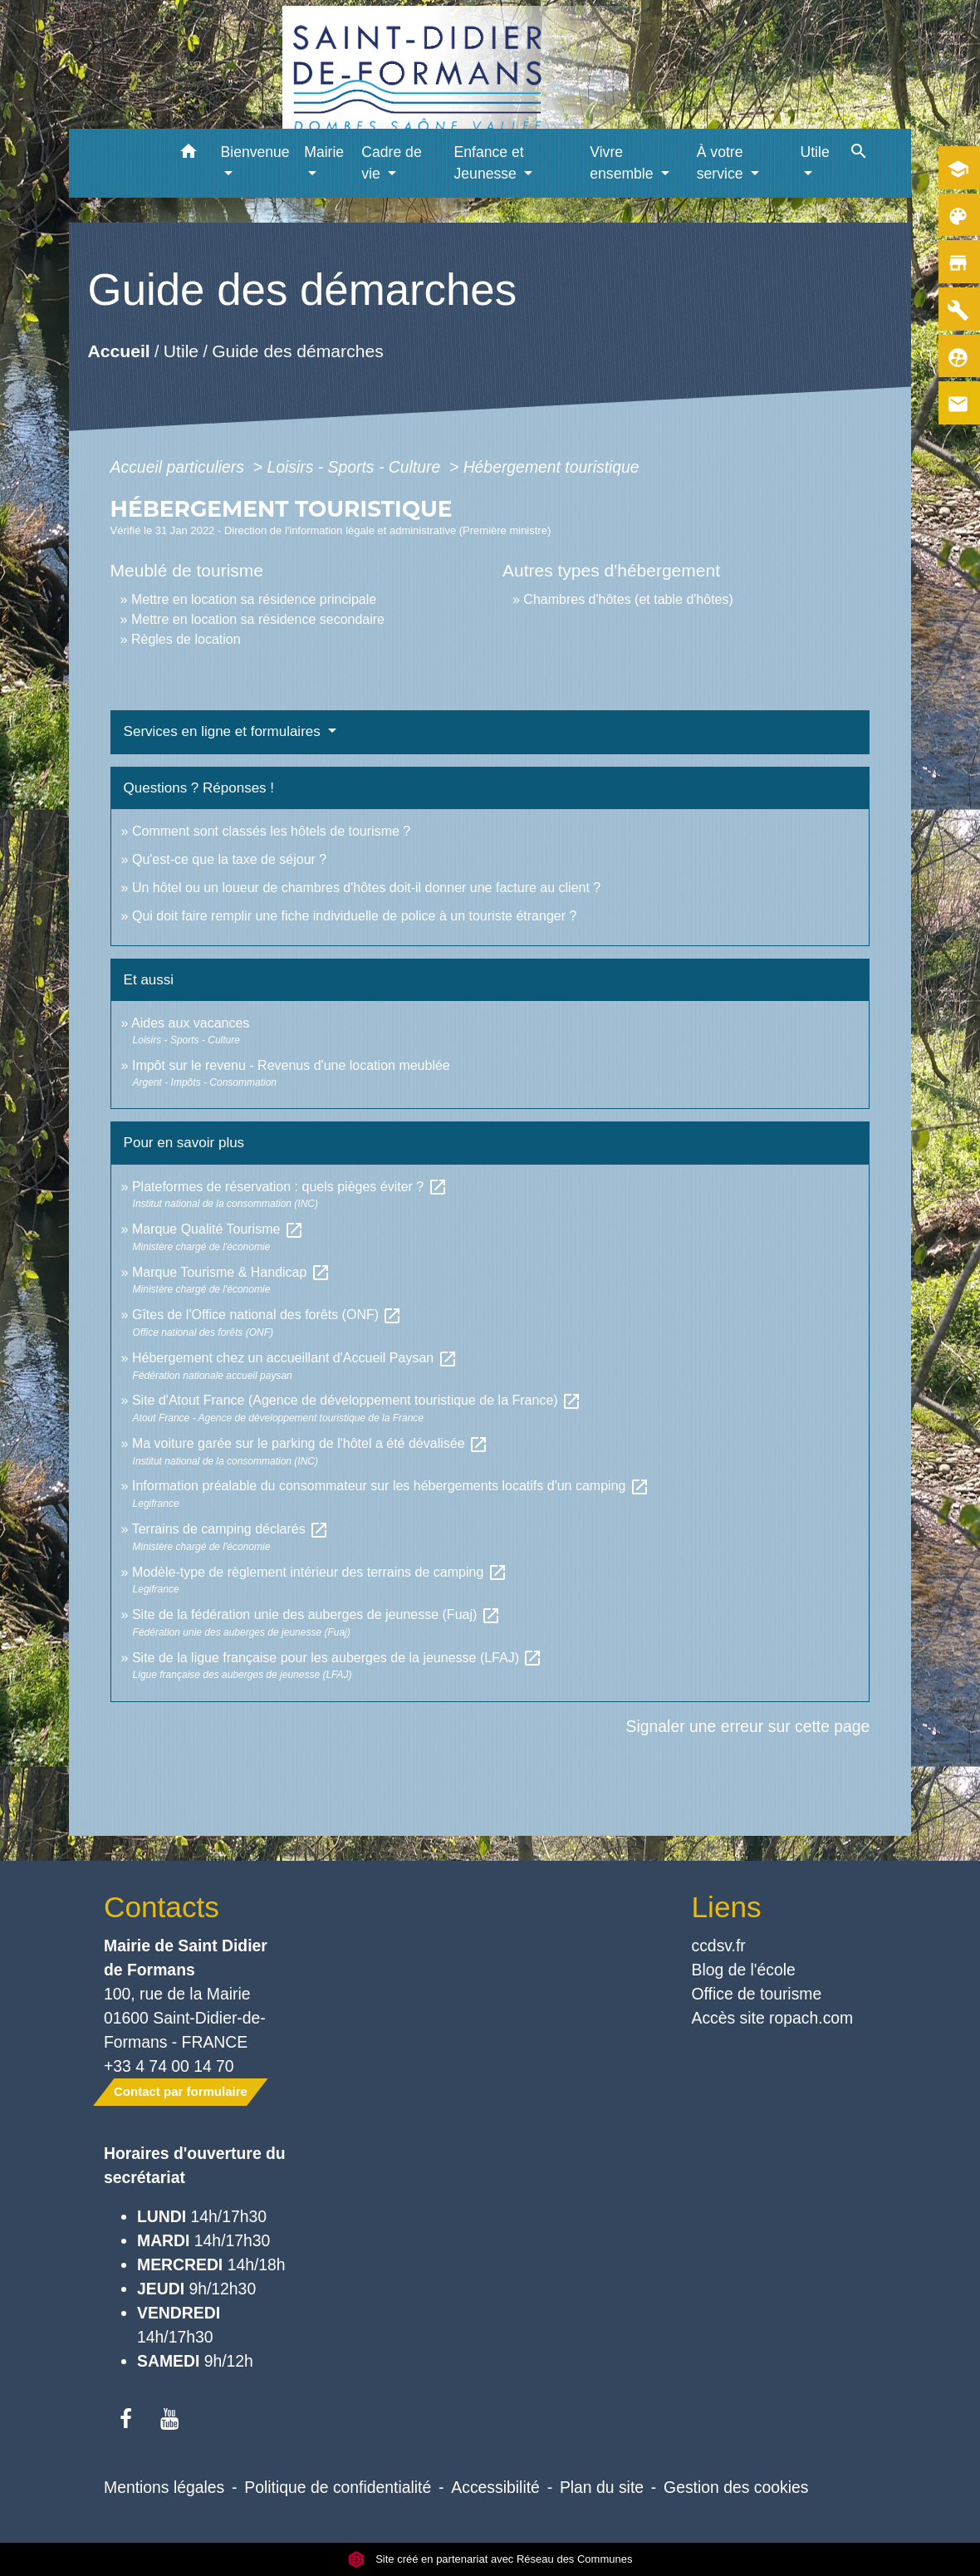  What do you see at coordinates (310, 1443) in the screenshot?
I see `Ma voiture garée sur le parking de l'hôtel a été dévalisée` at bounding box center [310, 1443].